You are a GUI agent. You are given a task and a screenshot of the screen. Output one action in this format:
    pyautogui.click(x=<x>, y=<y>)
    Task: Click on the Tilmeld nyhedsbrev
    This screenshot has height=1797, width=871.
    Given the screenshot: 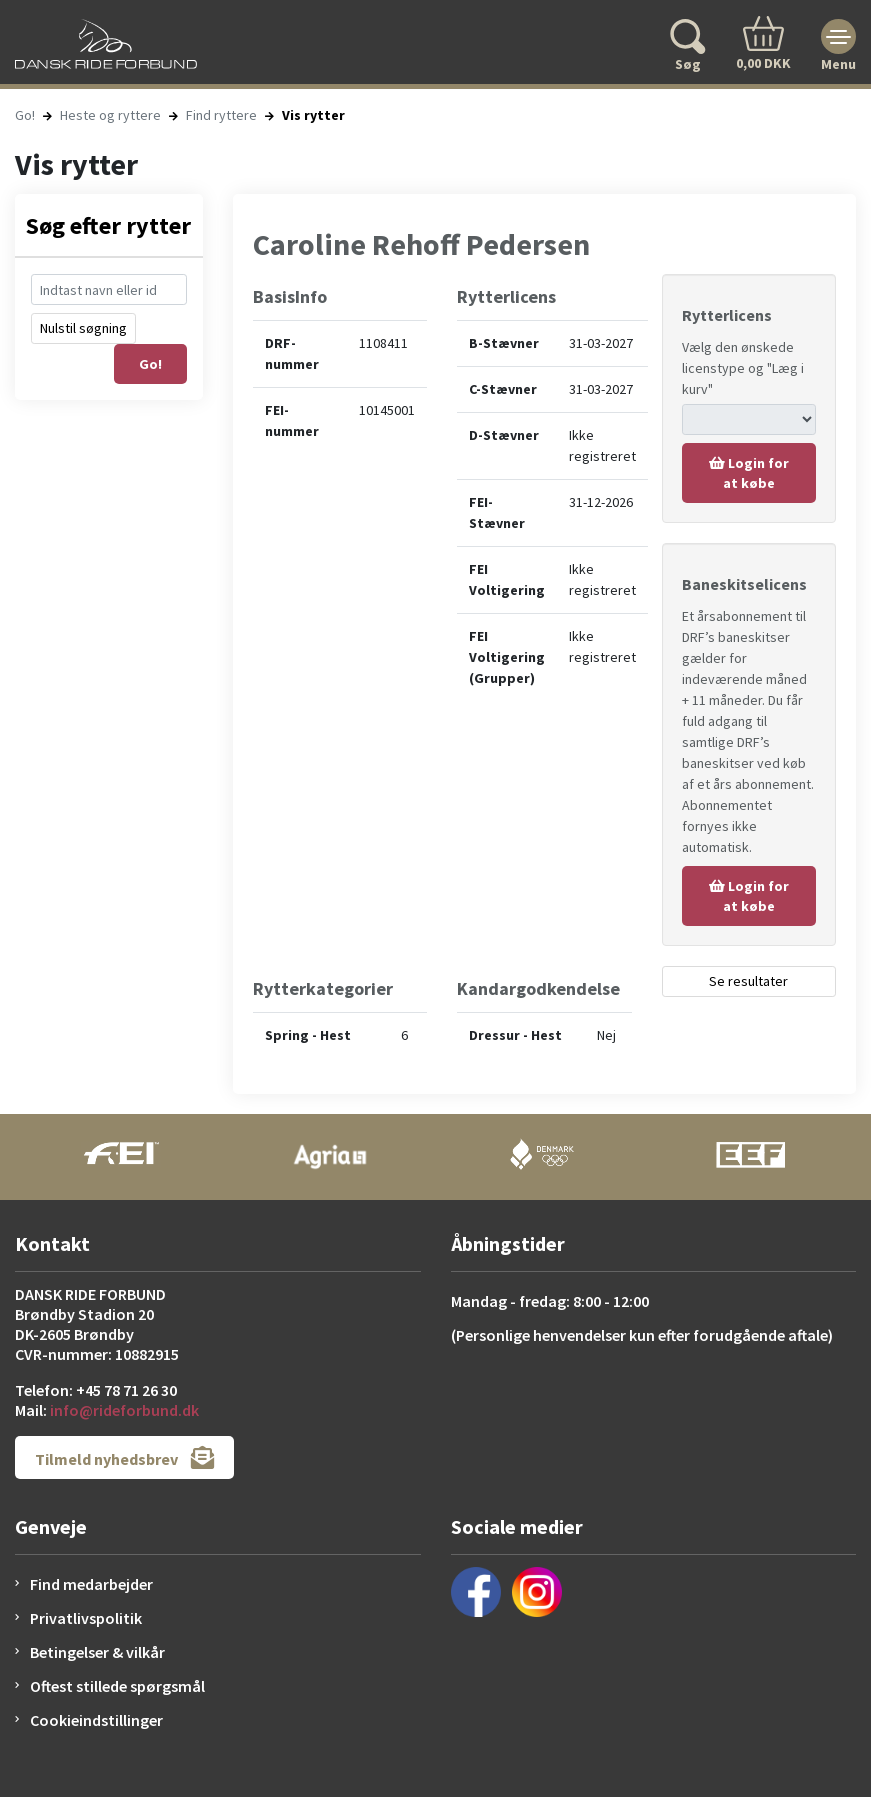 What is the action you would take?
    pyautogui.click(x=124, y=1457)
    